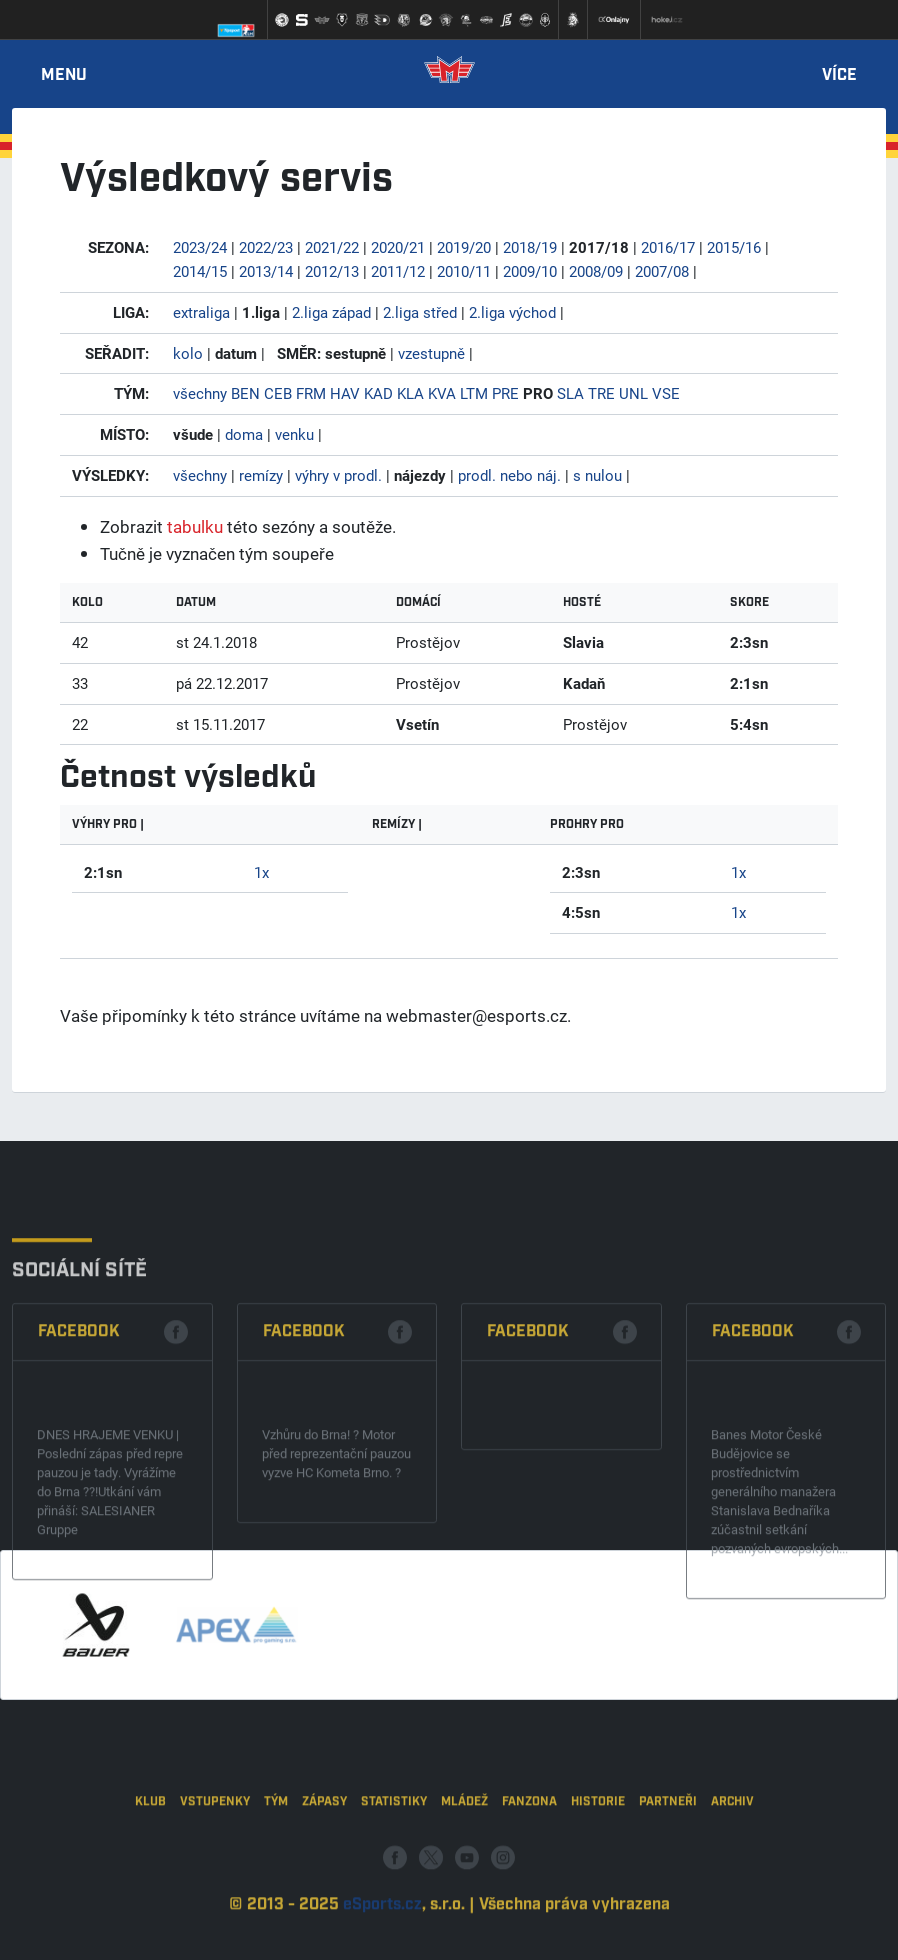  Describe the element at coordinates (215, 1863) in the screenshot. I see `Vstupenky` at that location.